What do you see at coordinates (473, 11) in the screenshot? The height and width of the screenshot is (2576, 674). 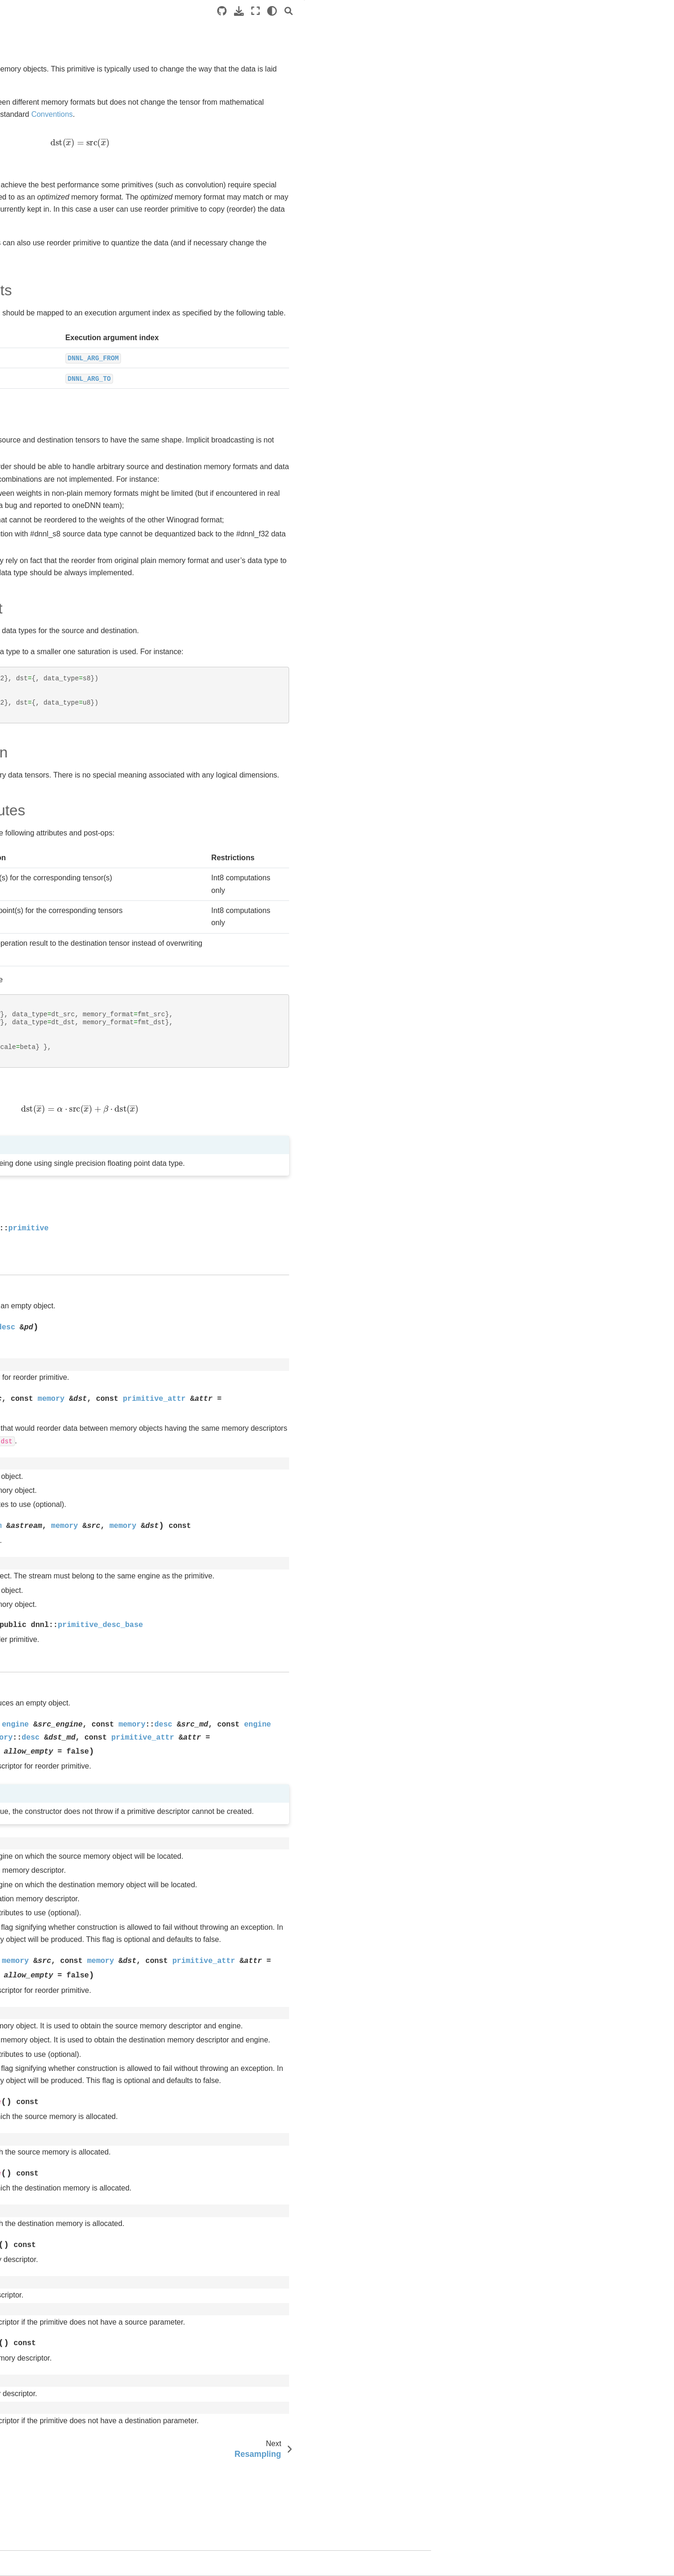 I see `[Download this page]` at bounding box center [473, 11].